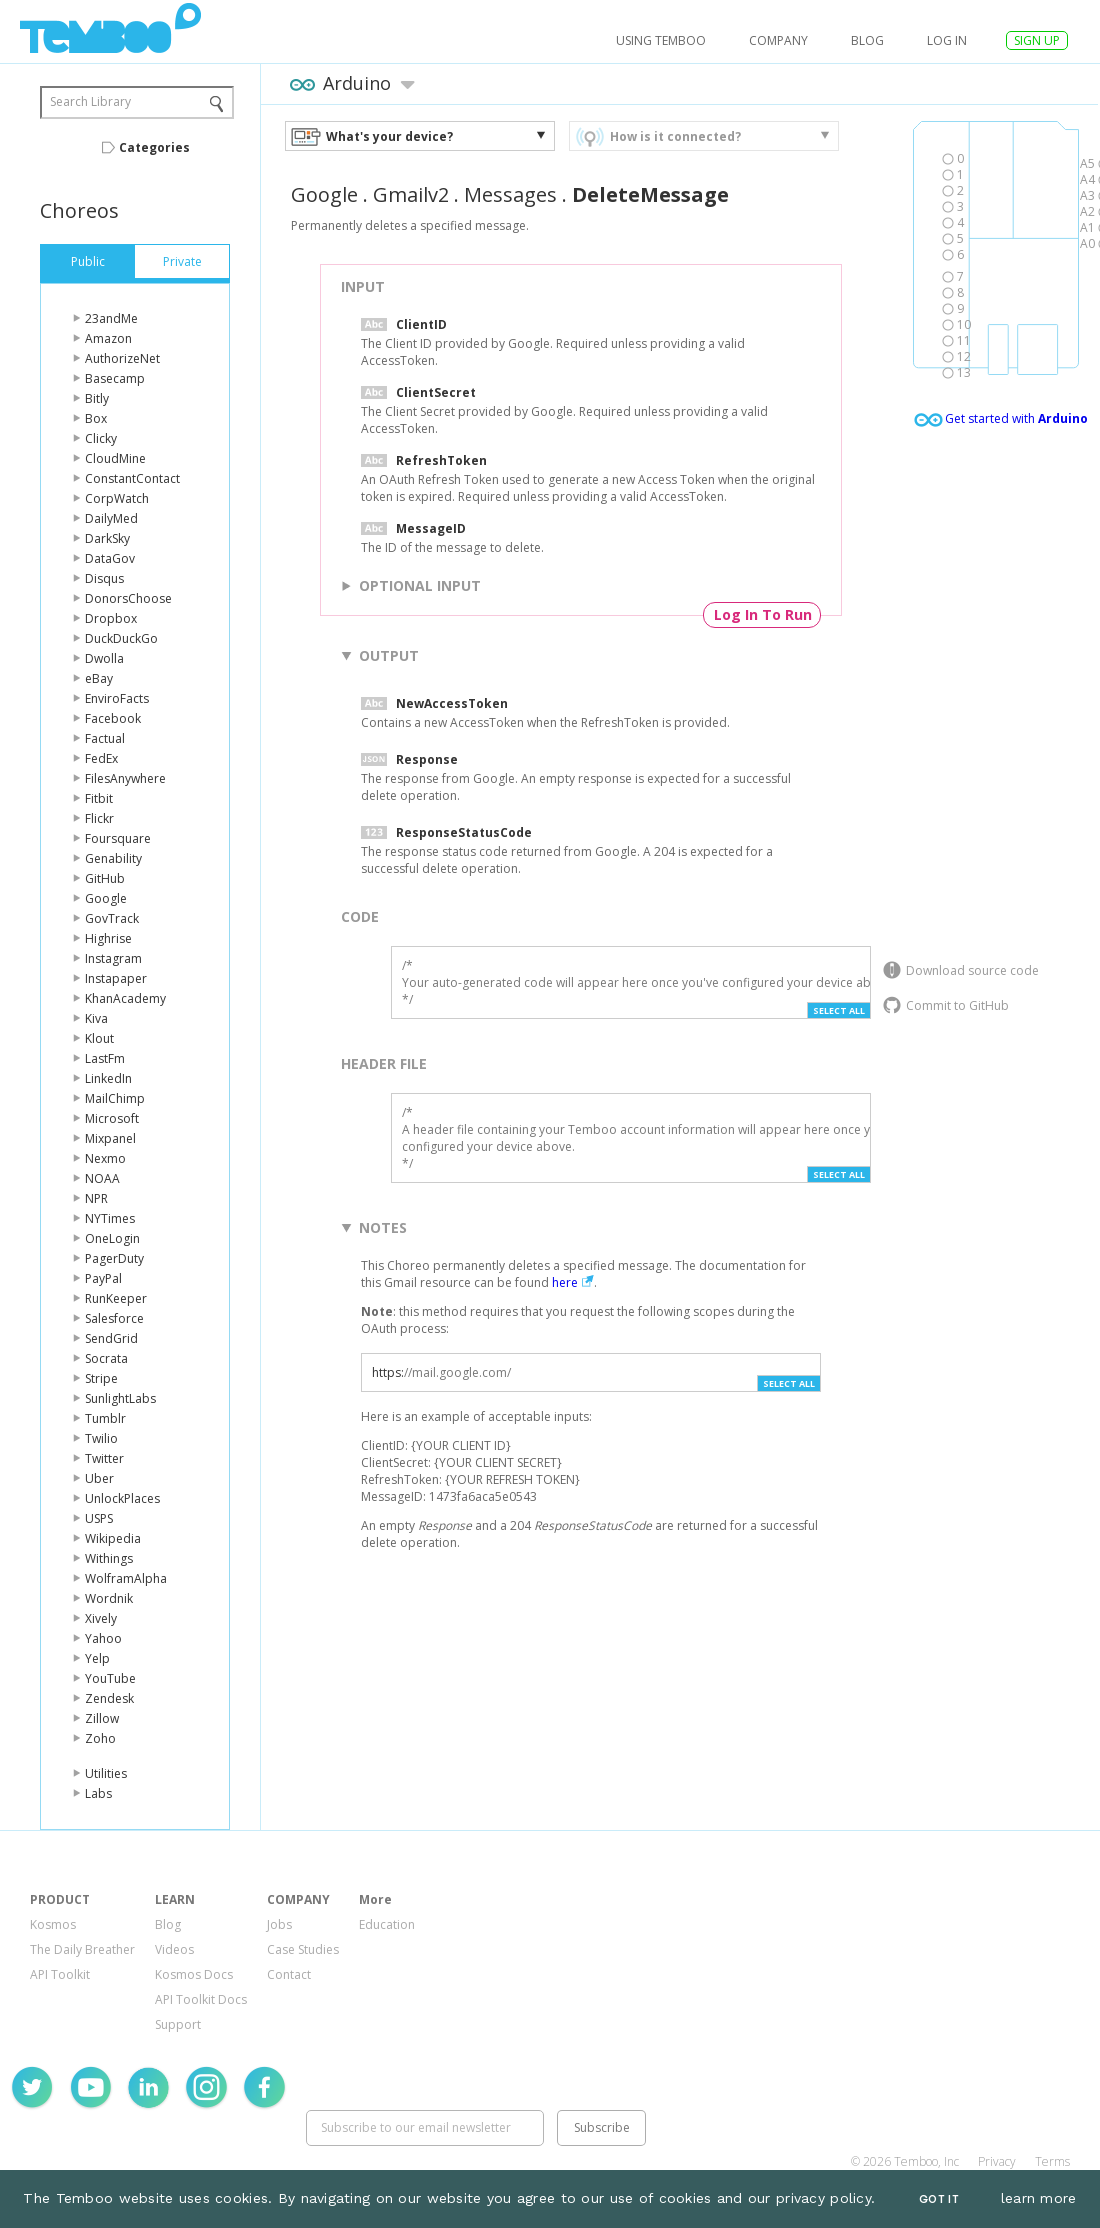 The image size is (1100, 2228). What do you see at coordinates (99, 1038) in the screenshot?
I see `Klout` at bounding box center [99, 1038].